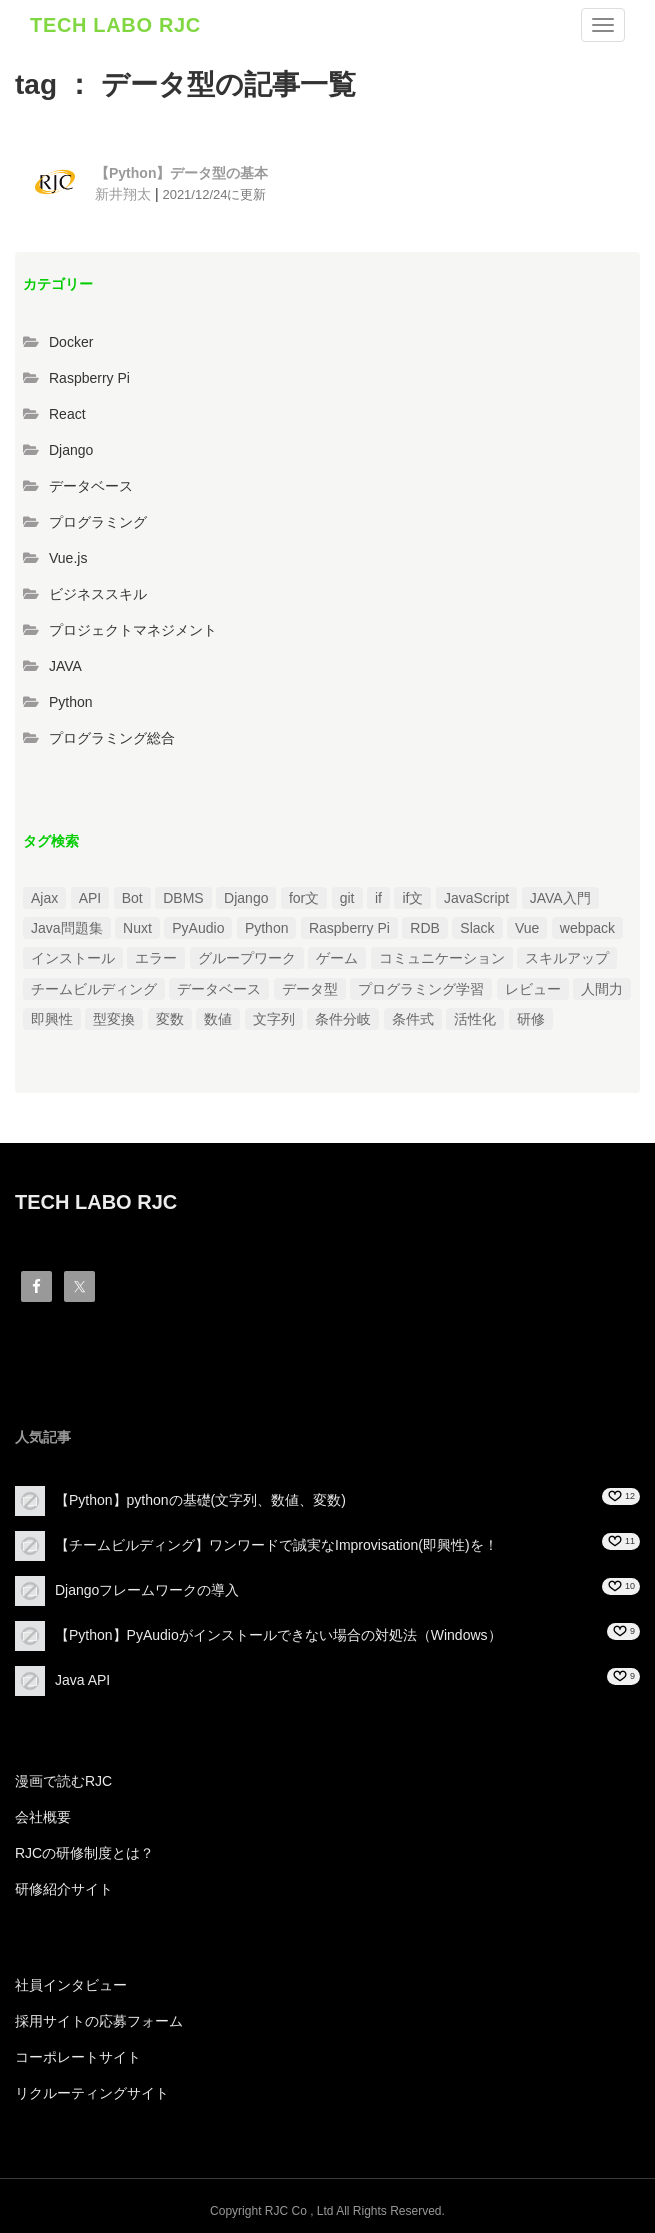 The image size is (655, 2233). What do you see at coordinates (198, 928) in the screenshot?
I see `PyAudio [PyAudio (1個の項目)]` at bounding box center [198, 928].